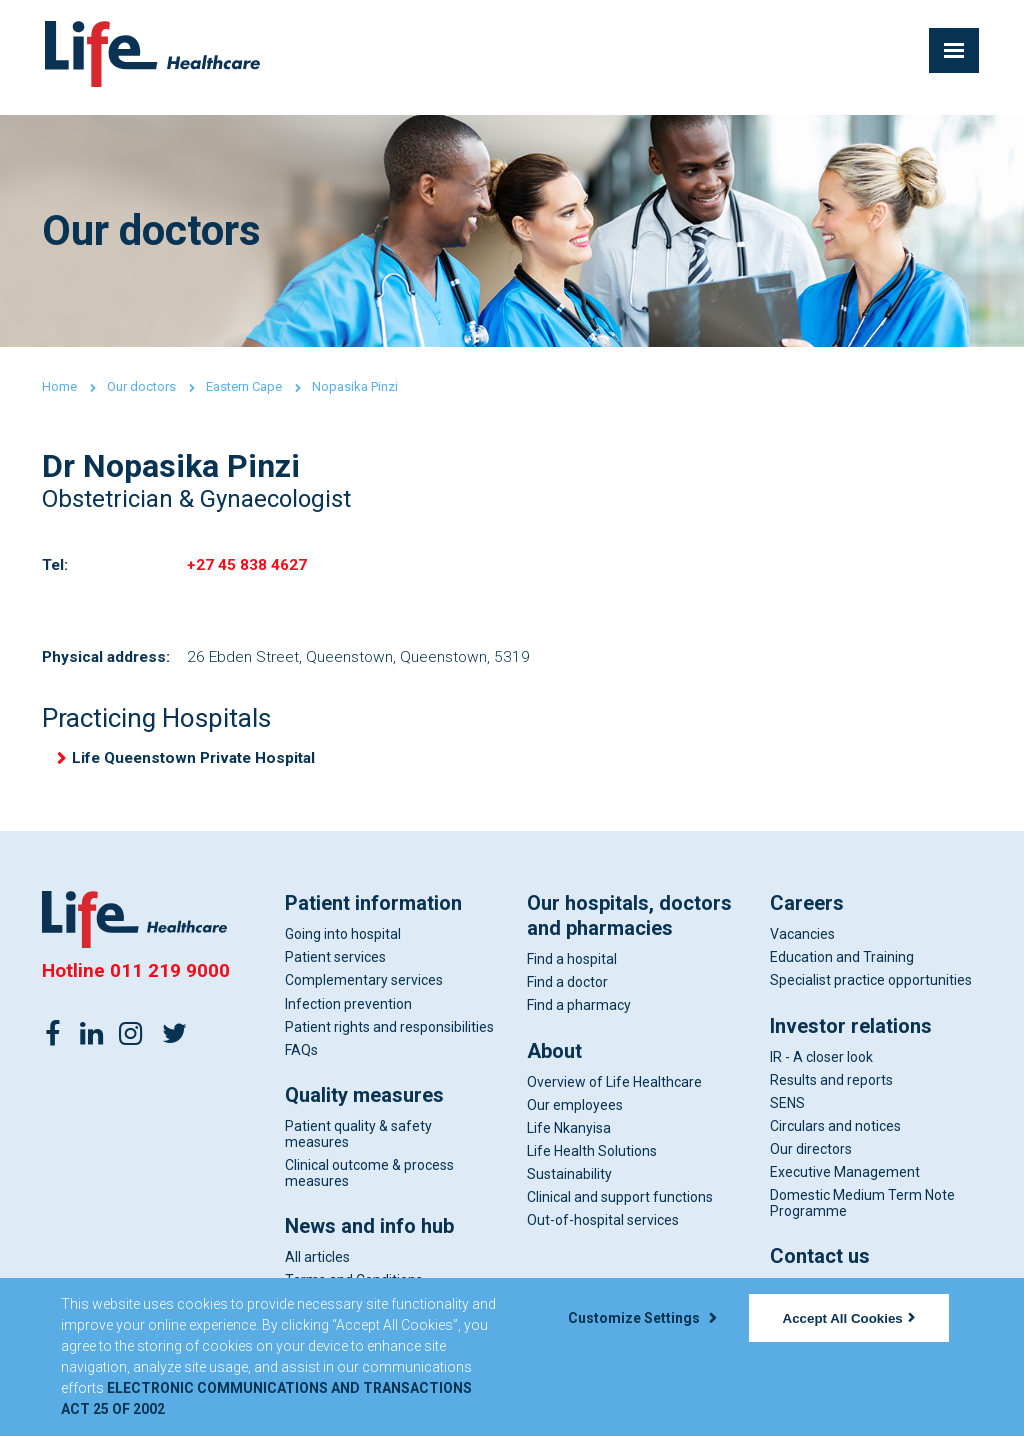 The image size is (1024, 1436). Describe the element at coordinates (301, 1057) in the screenshot. I see `FAQs` at that location.